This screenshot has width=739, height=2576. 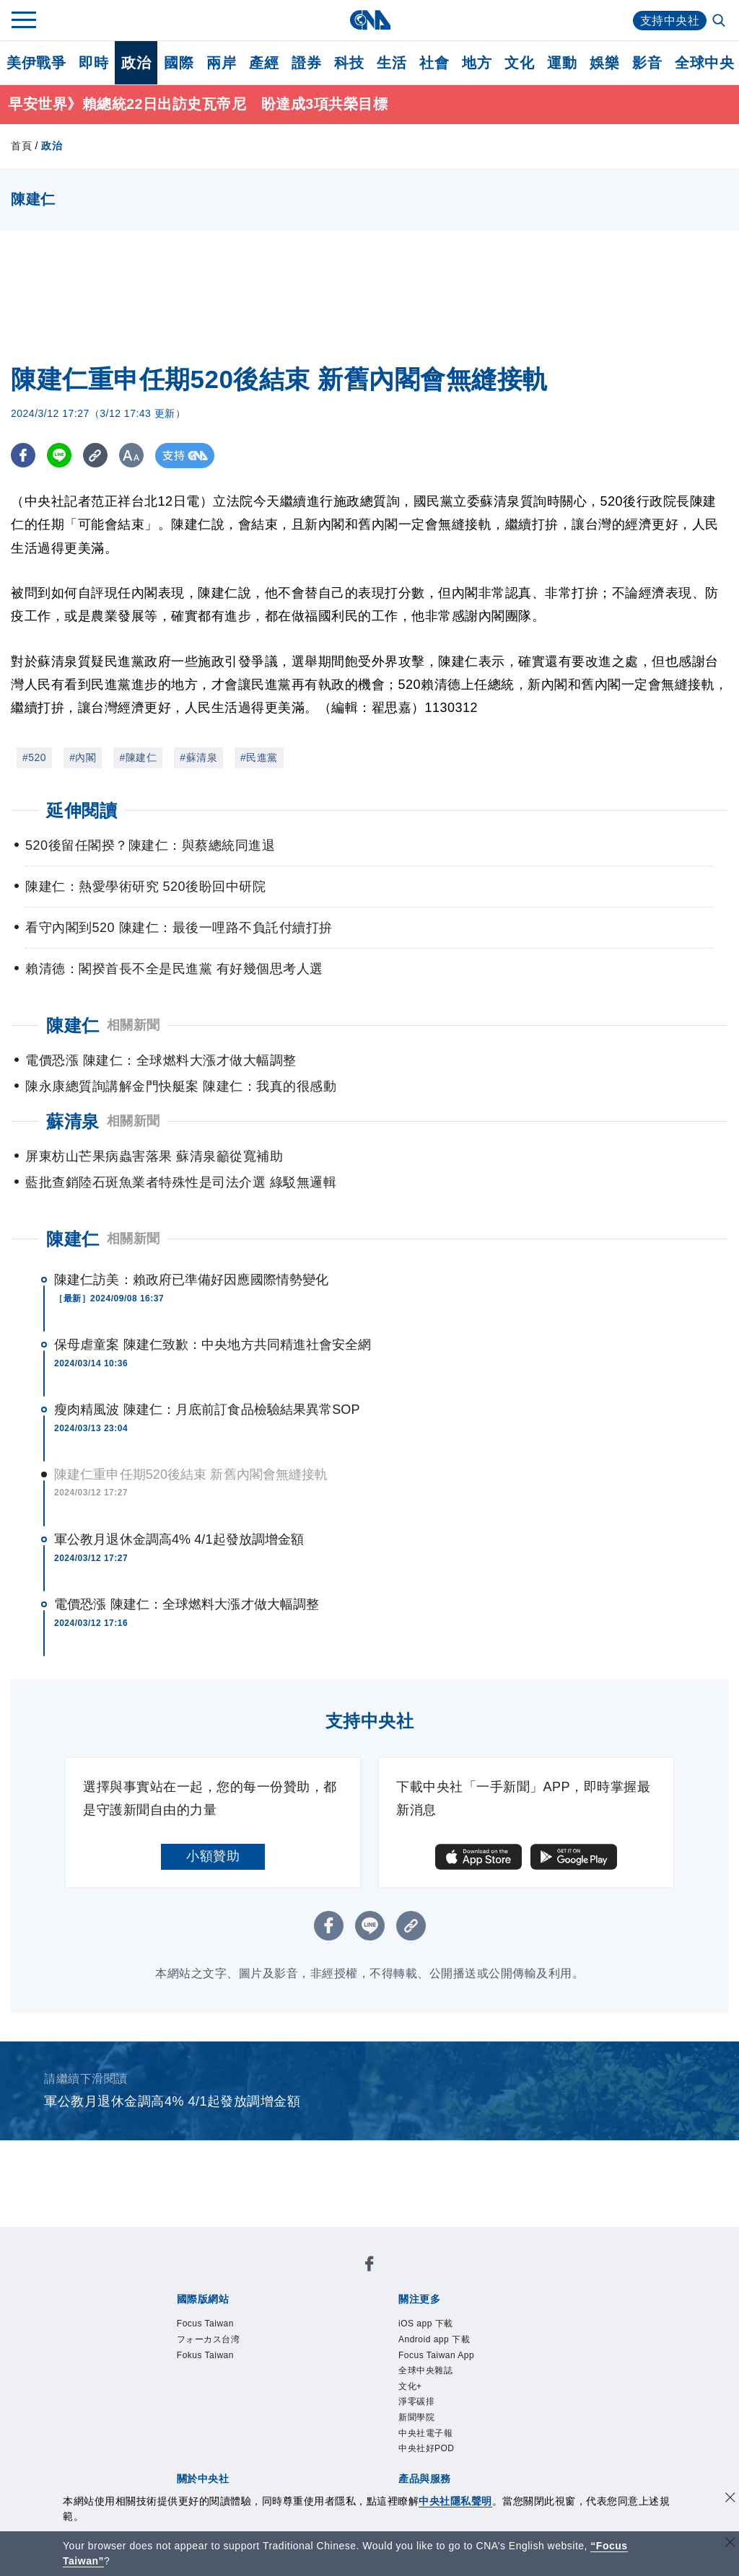 What do you see at coordinates (519, 63) in the screenshot?
I see `文化` at bounding box center [519, 63].